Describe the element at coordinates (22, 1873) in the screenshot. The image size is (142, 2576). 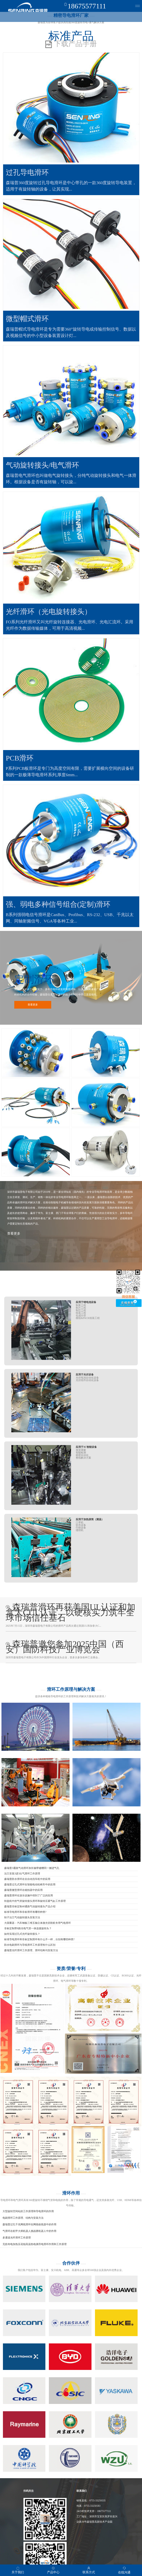
I see `法兰安装3进3出气滑环工作原理` at that location.